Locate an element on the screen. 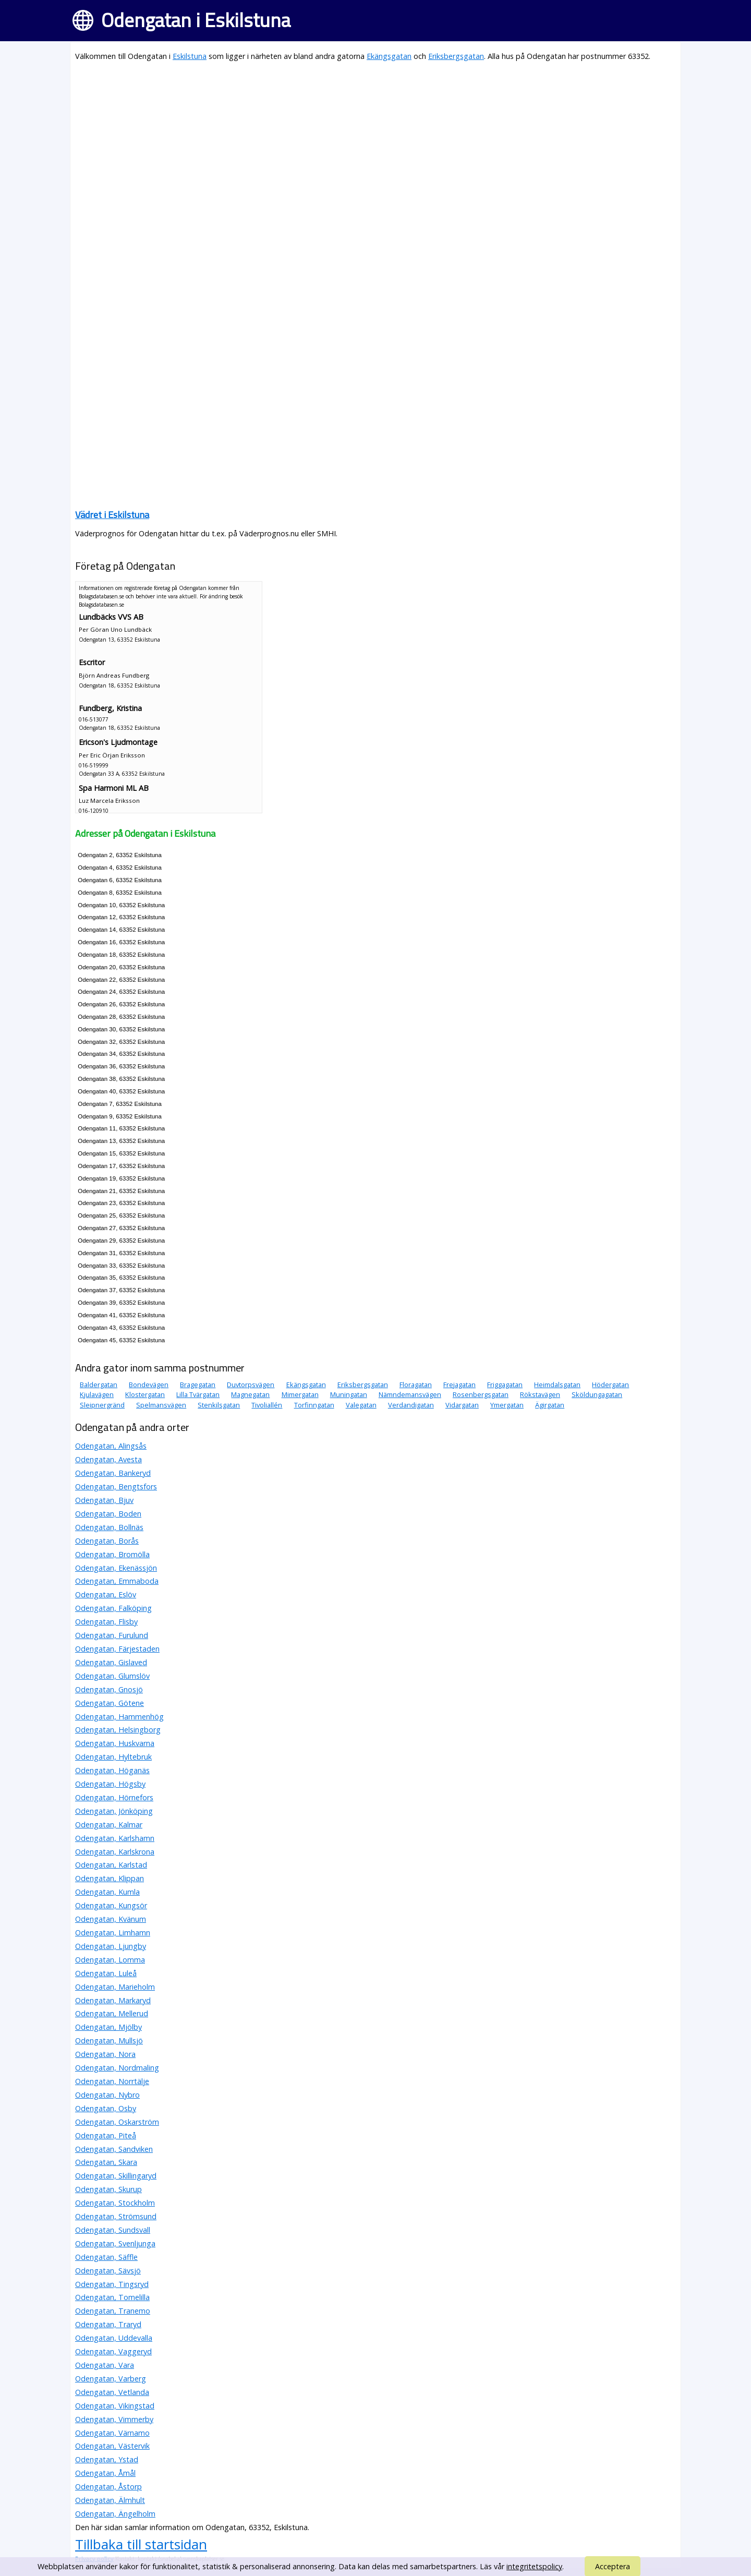 The width and height of the screenshot is (751, 2576). Odengatan, Nordmaling is located at coordinates (117, 2068).